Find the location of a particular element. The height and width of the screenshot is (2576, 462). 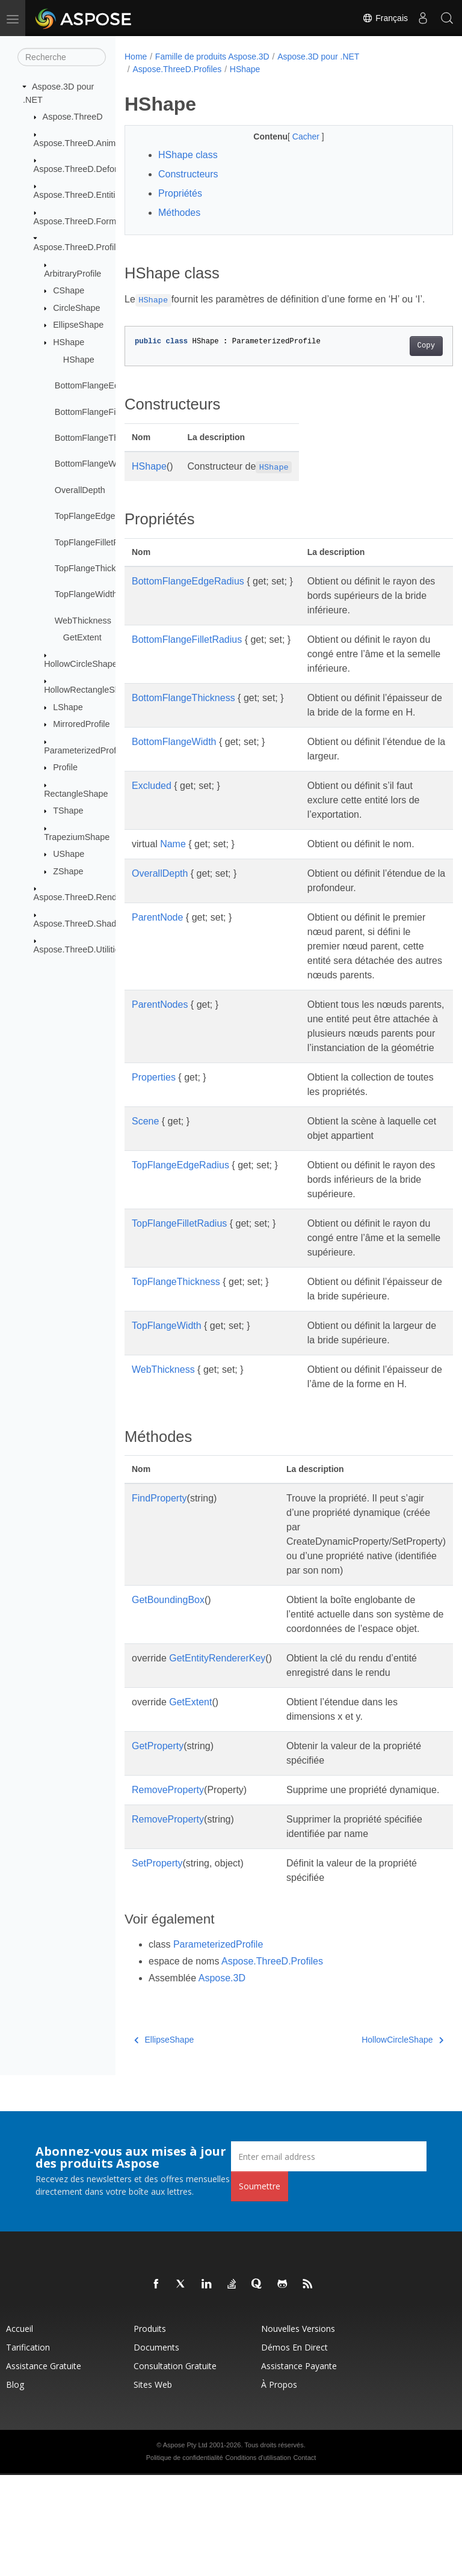

OverallDepth is located at coordinates (80, 490).